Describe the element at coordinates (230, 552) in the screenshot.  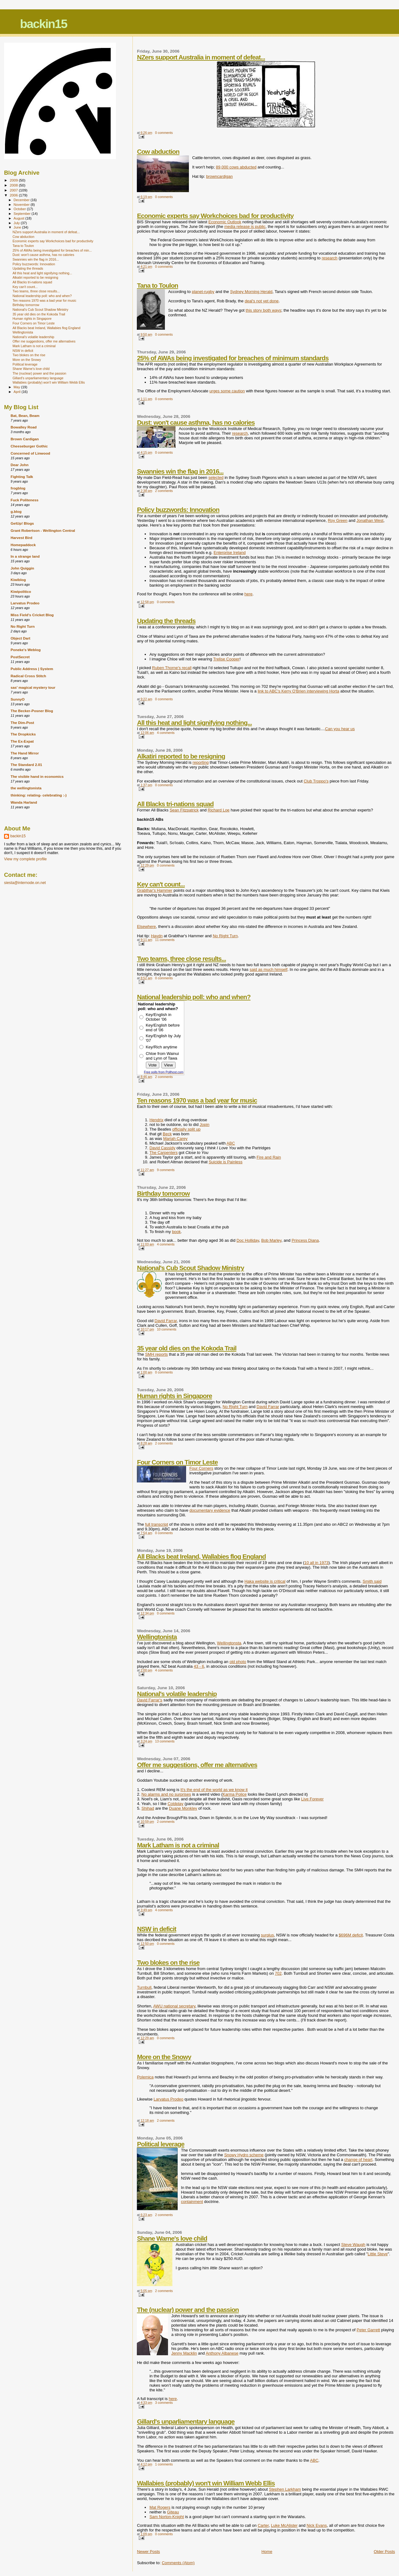
I see `Enterprise Ireland` at that location.